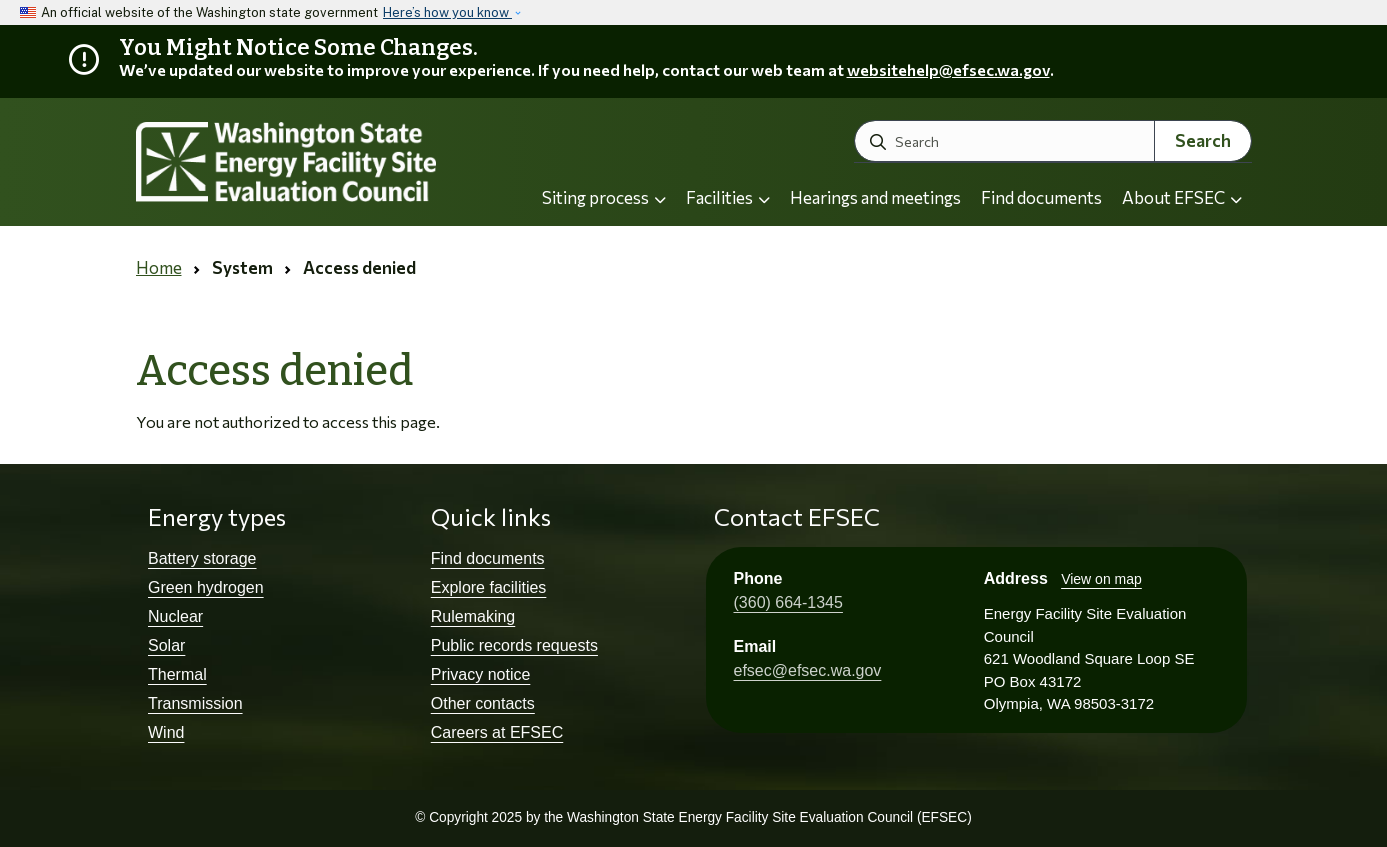 The image size is (1387, 847). I want to click on (360) 664-1345, so click(788, 602).